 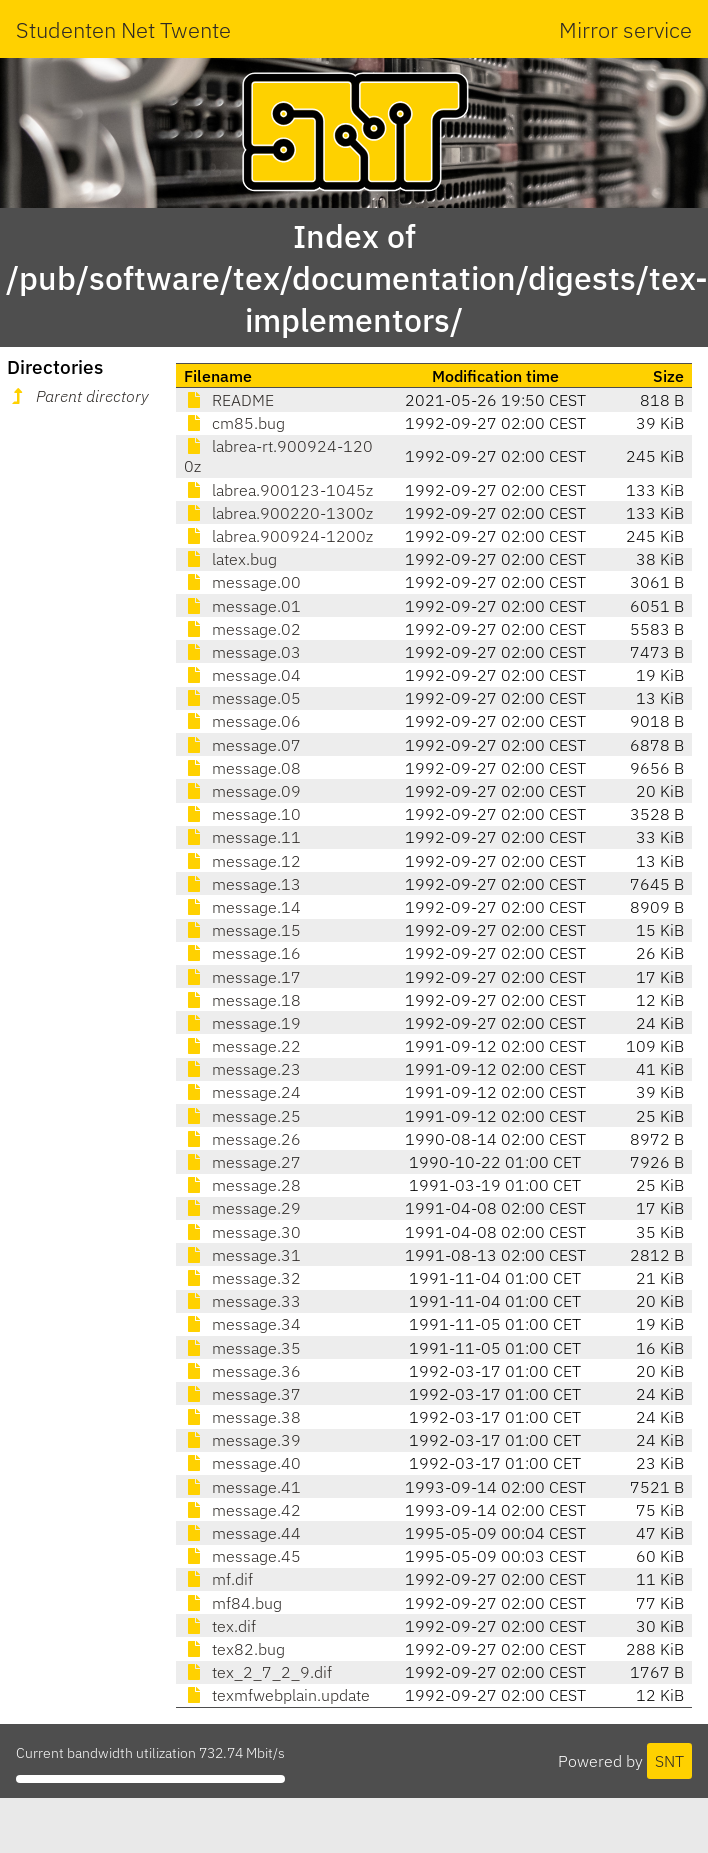 I want to click on labrea.900220-1300z, so click(x=278, y=513).